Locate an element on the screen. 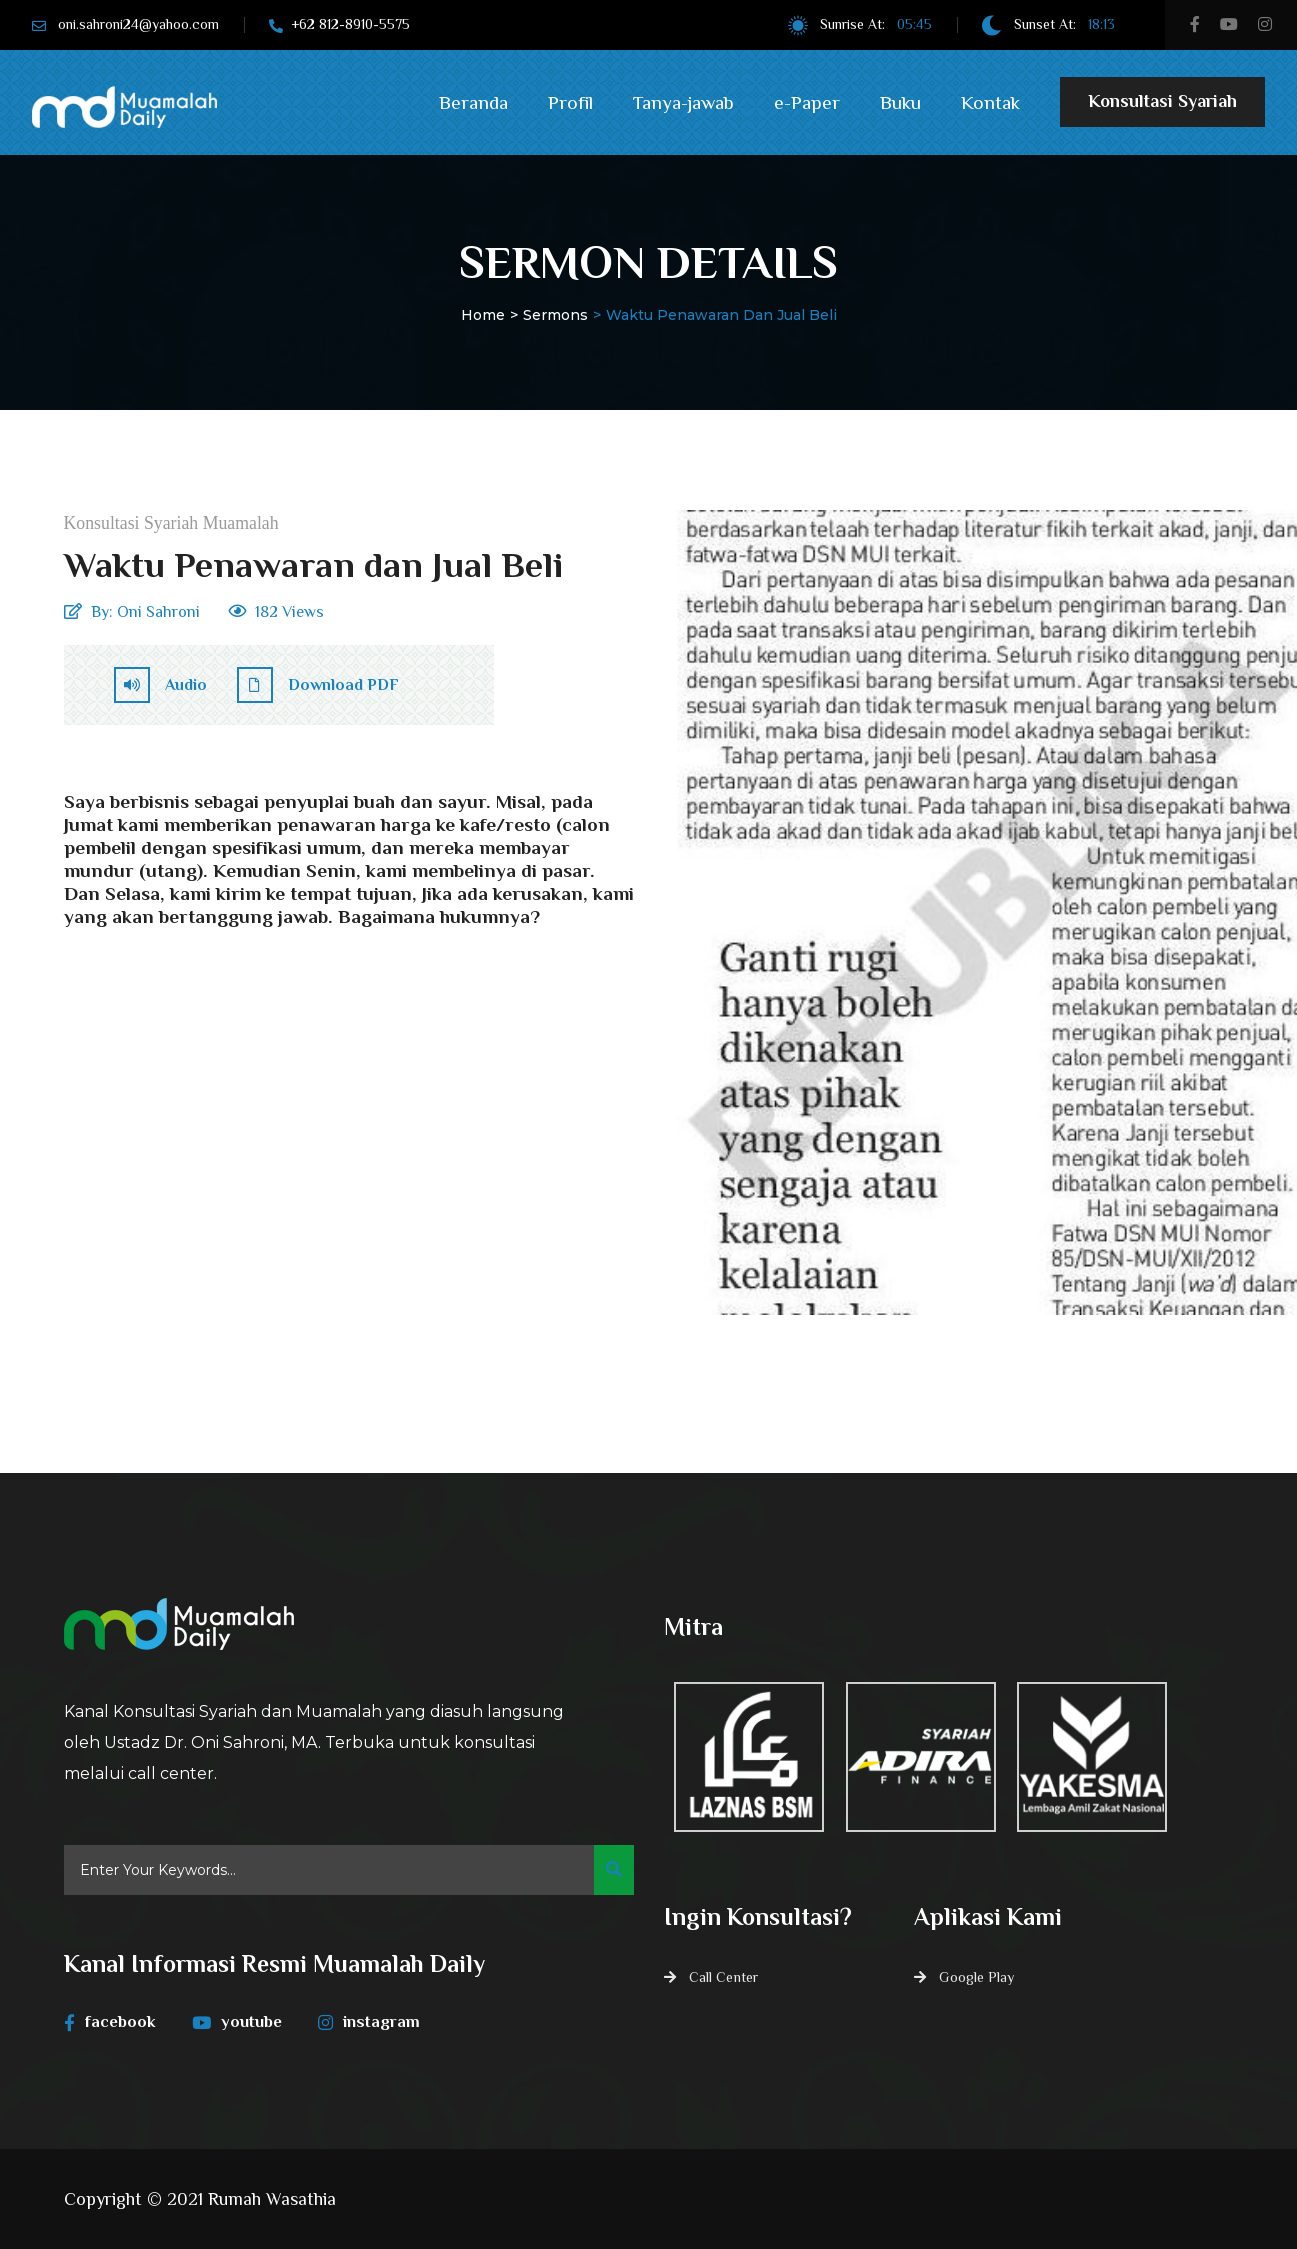 Image resolution: width=1297 pixels, height=2249 pixels. Home is located at coordinates (483, 315).